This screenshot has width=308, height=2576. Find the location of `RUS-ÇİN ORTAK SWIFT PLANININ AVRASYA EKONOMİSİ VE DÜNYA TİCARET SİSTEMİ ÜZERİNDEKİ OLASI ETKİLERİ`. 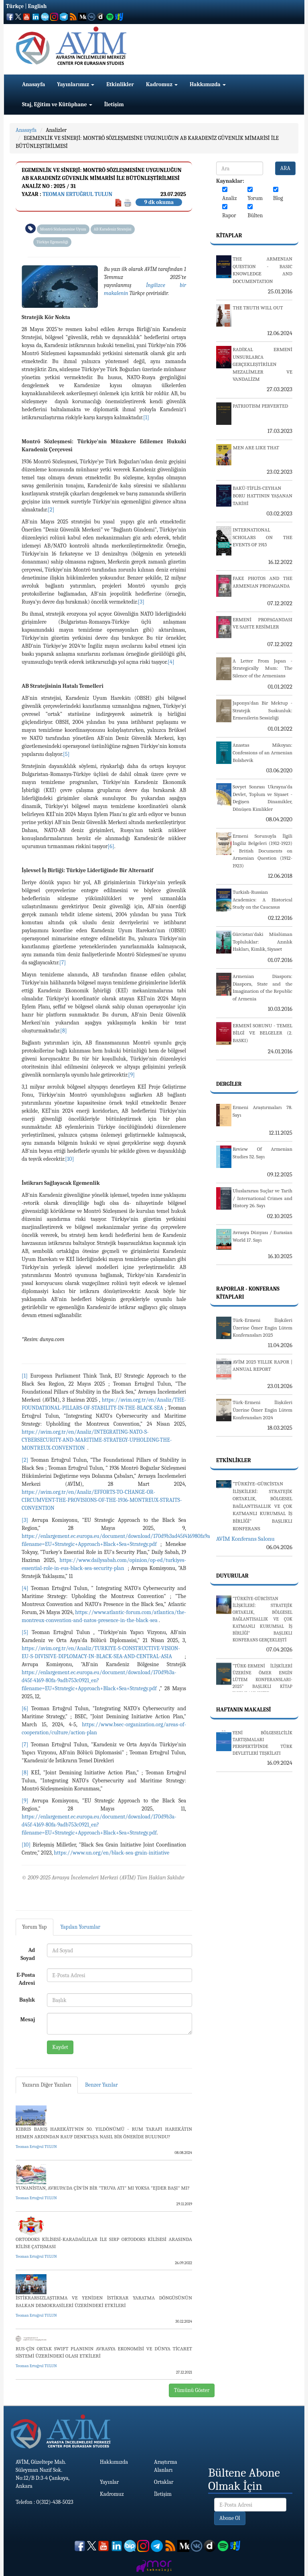

RUS-ÇİN ORTAK SWIFT PLANININ AVRASYA EKONOMİSİ VE DÜNYA TİCARET SİSTEMİ ÜZERİNDEKİ OLASI ETKİLERİ is located at coordinates (104, 2352).